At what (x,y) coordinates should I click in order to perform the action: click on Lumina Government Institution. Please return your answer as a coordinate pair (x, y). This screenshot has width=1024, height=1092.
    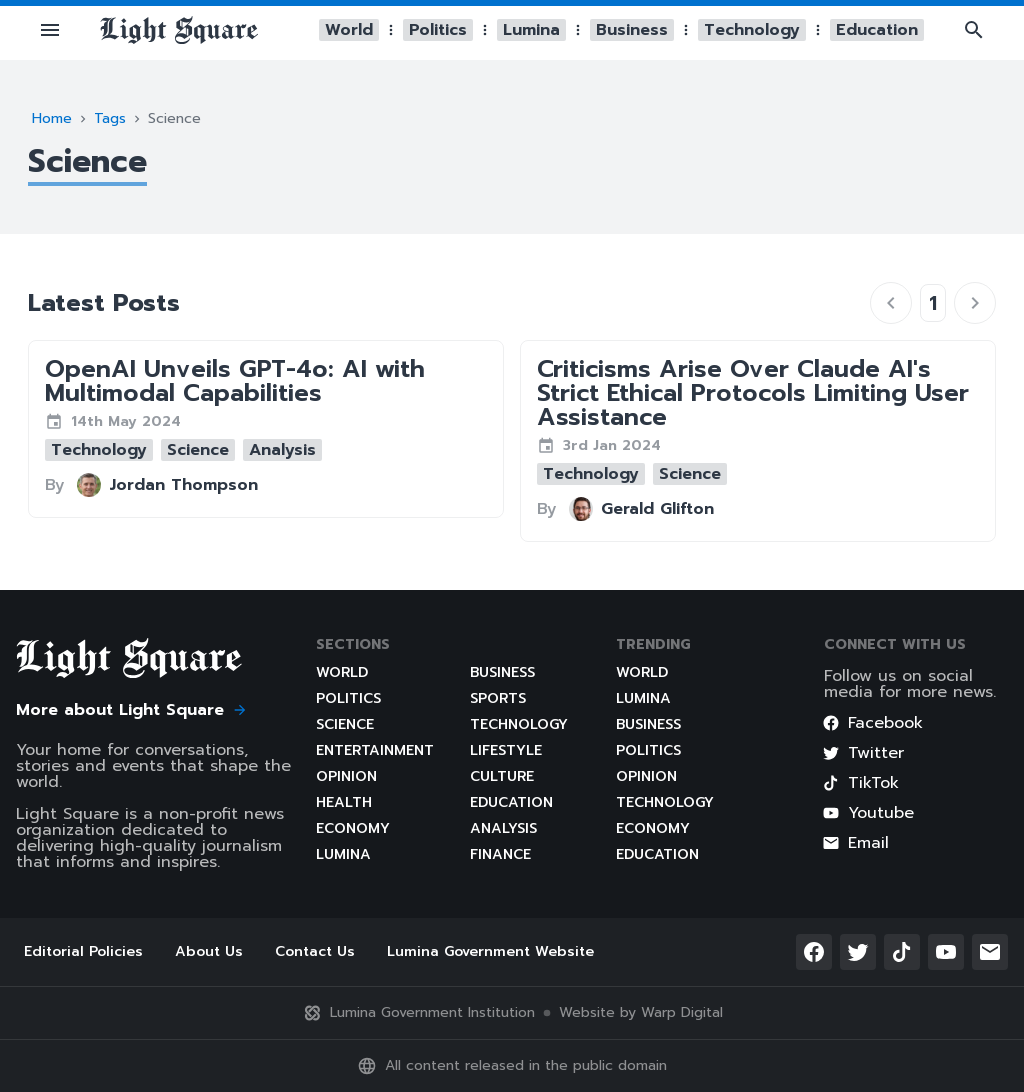
    Looking at the image, I should click on (418, 1013).